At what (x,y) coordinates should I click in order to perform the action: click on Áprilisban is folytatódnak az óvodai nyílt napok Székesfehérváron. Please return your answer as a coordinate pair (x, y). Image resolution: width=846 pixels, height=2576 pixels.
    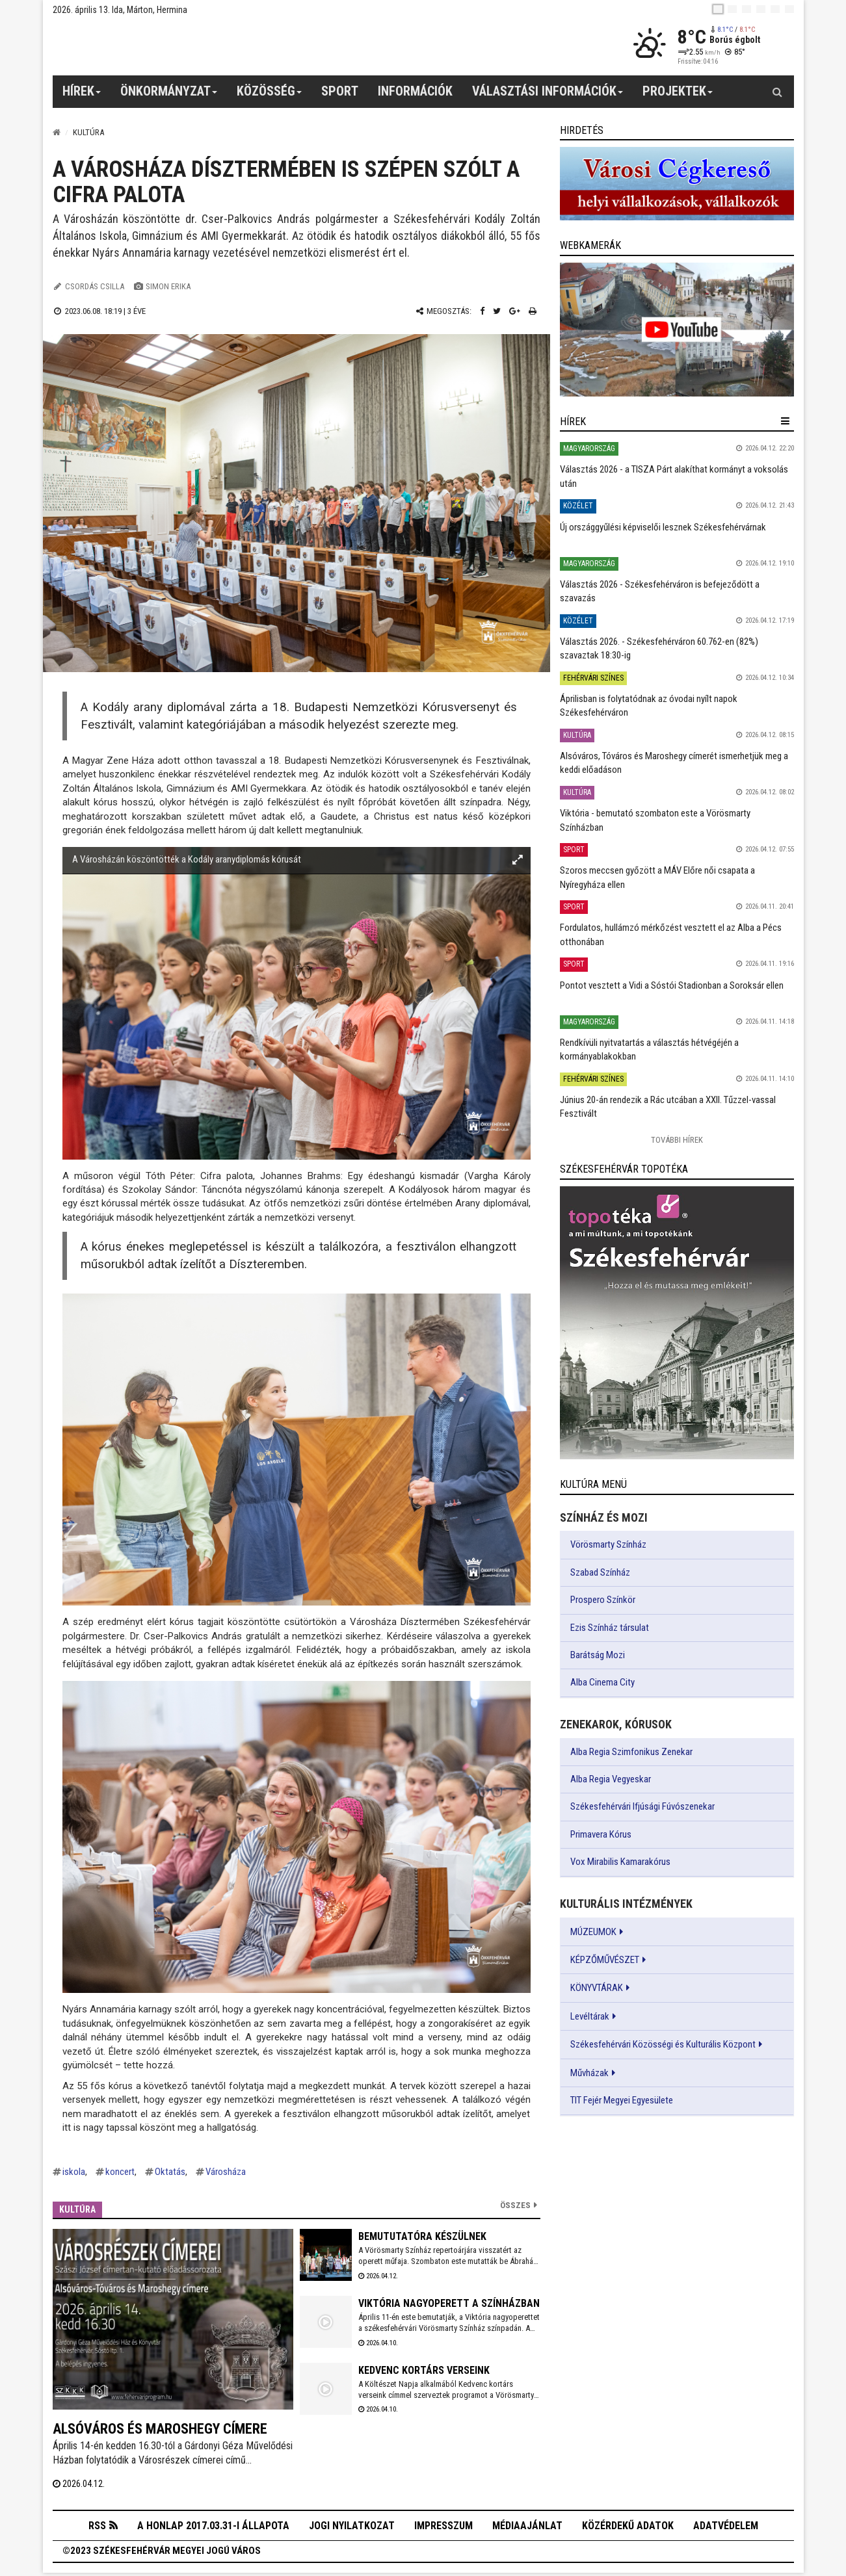
    Looking at the image, I should click on (648, 705).